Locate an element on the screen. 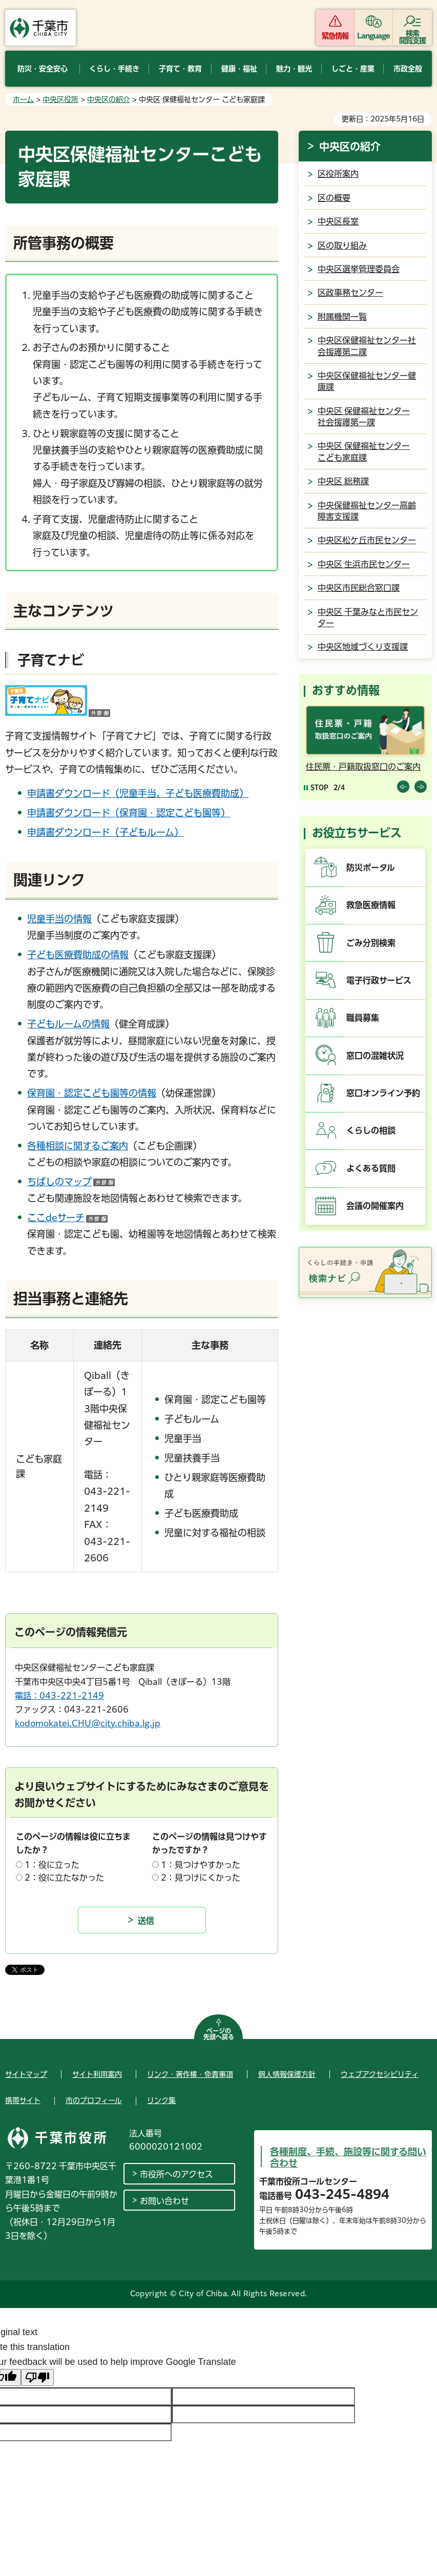 This screenshot has height=2576, width=437. 1：見つけやすかった is located at coordinates (200, 1865).